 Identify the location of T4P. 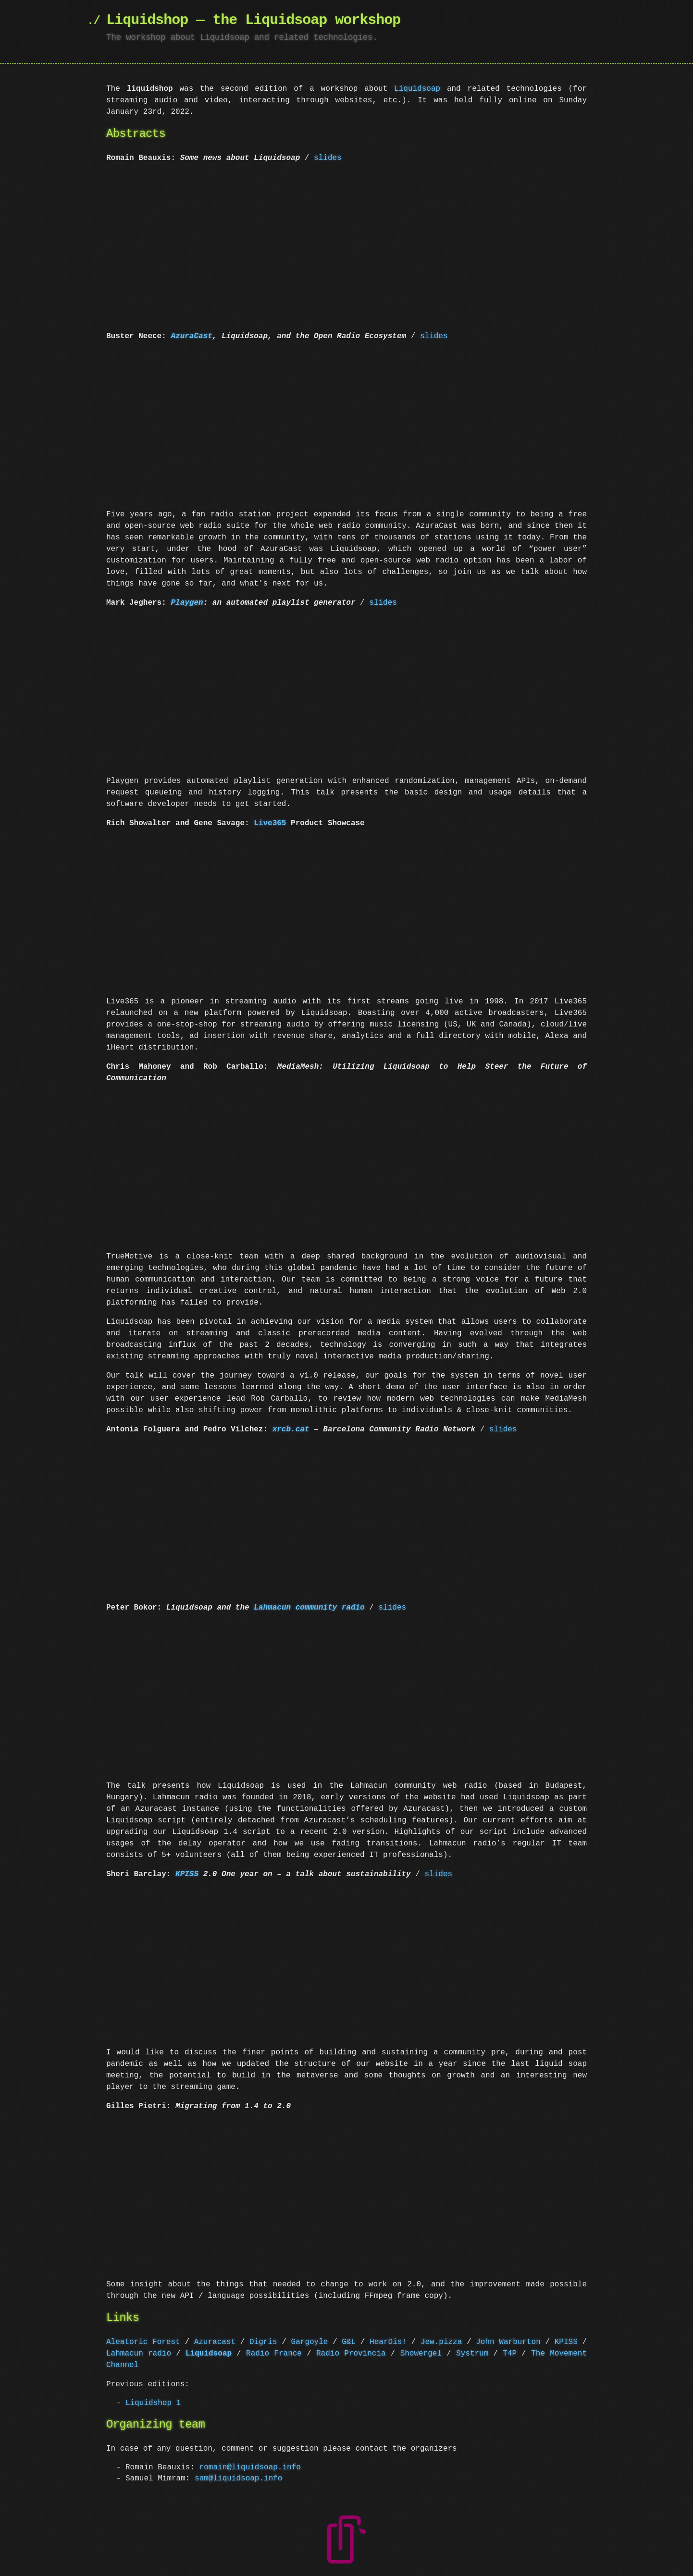
(510, 2353).